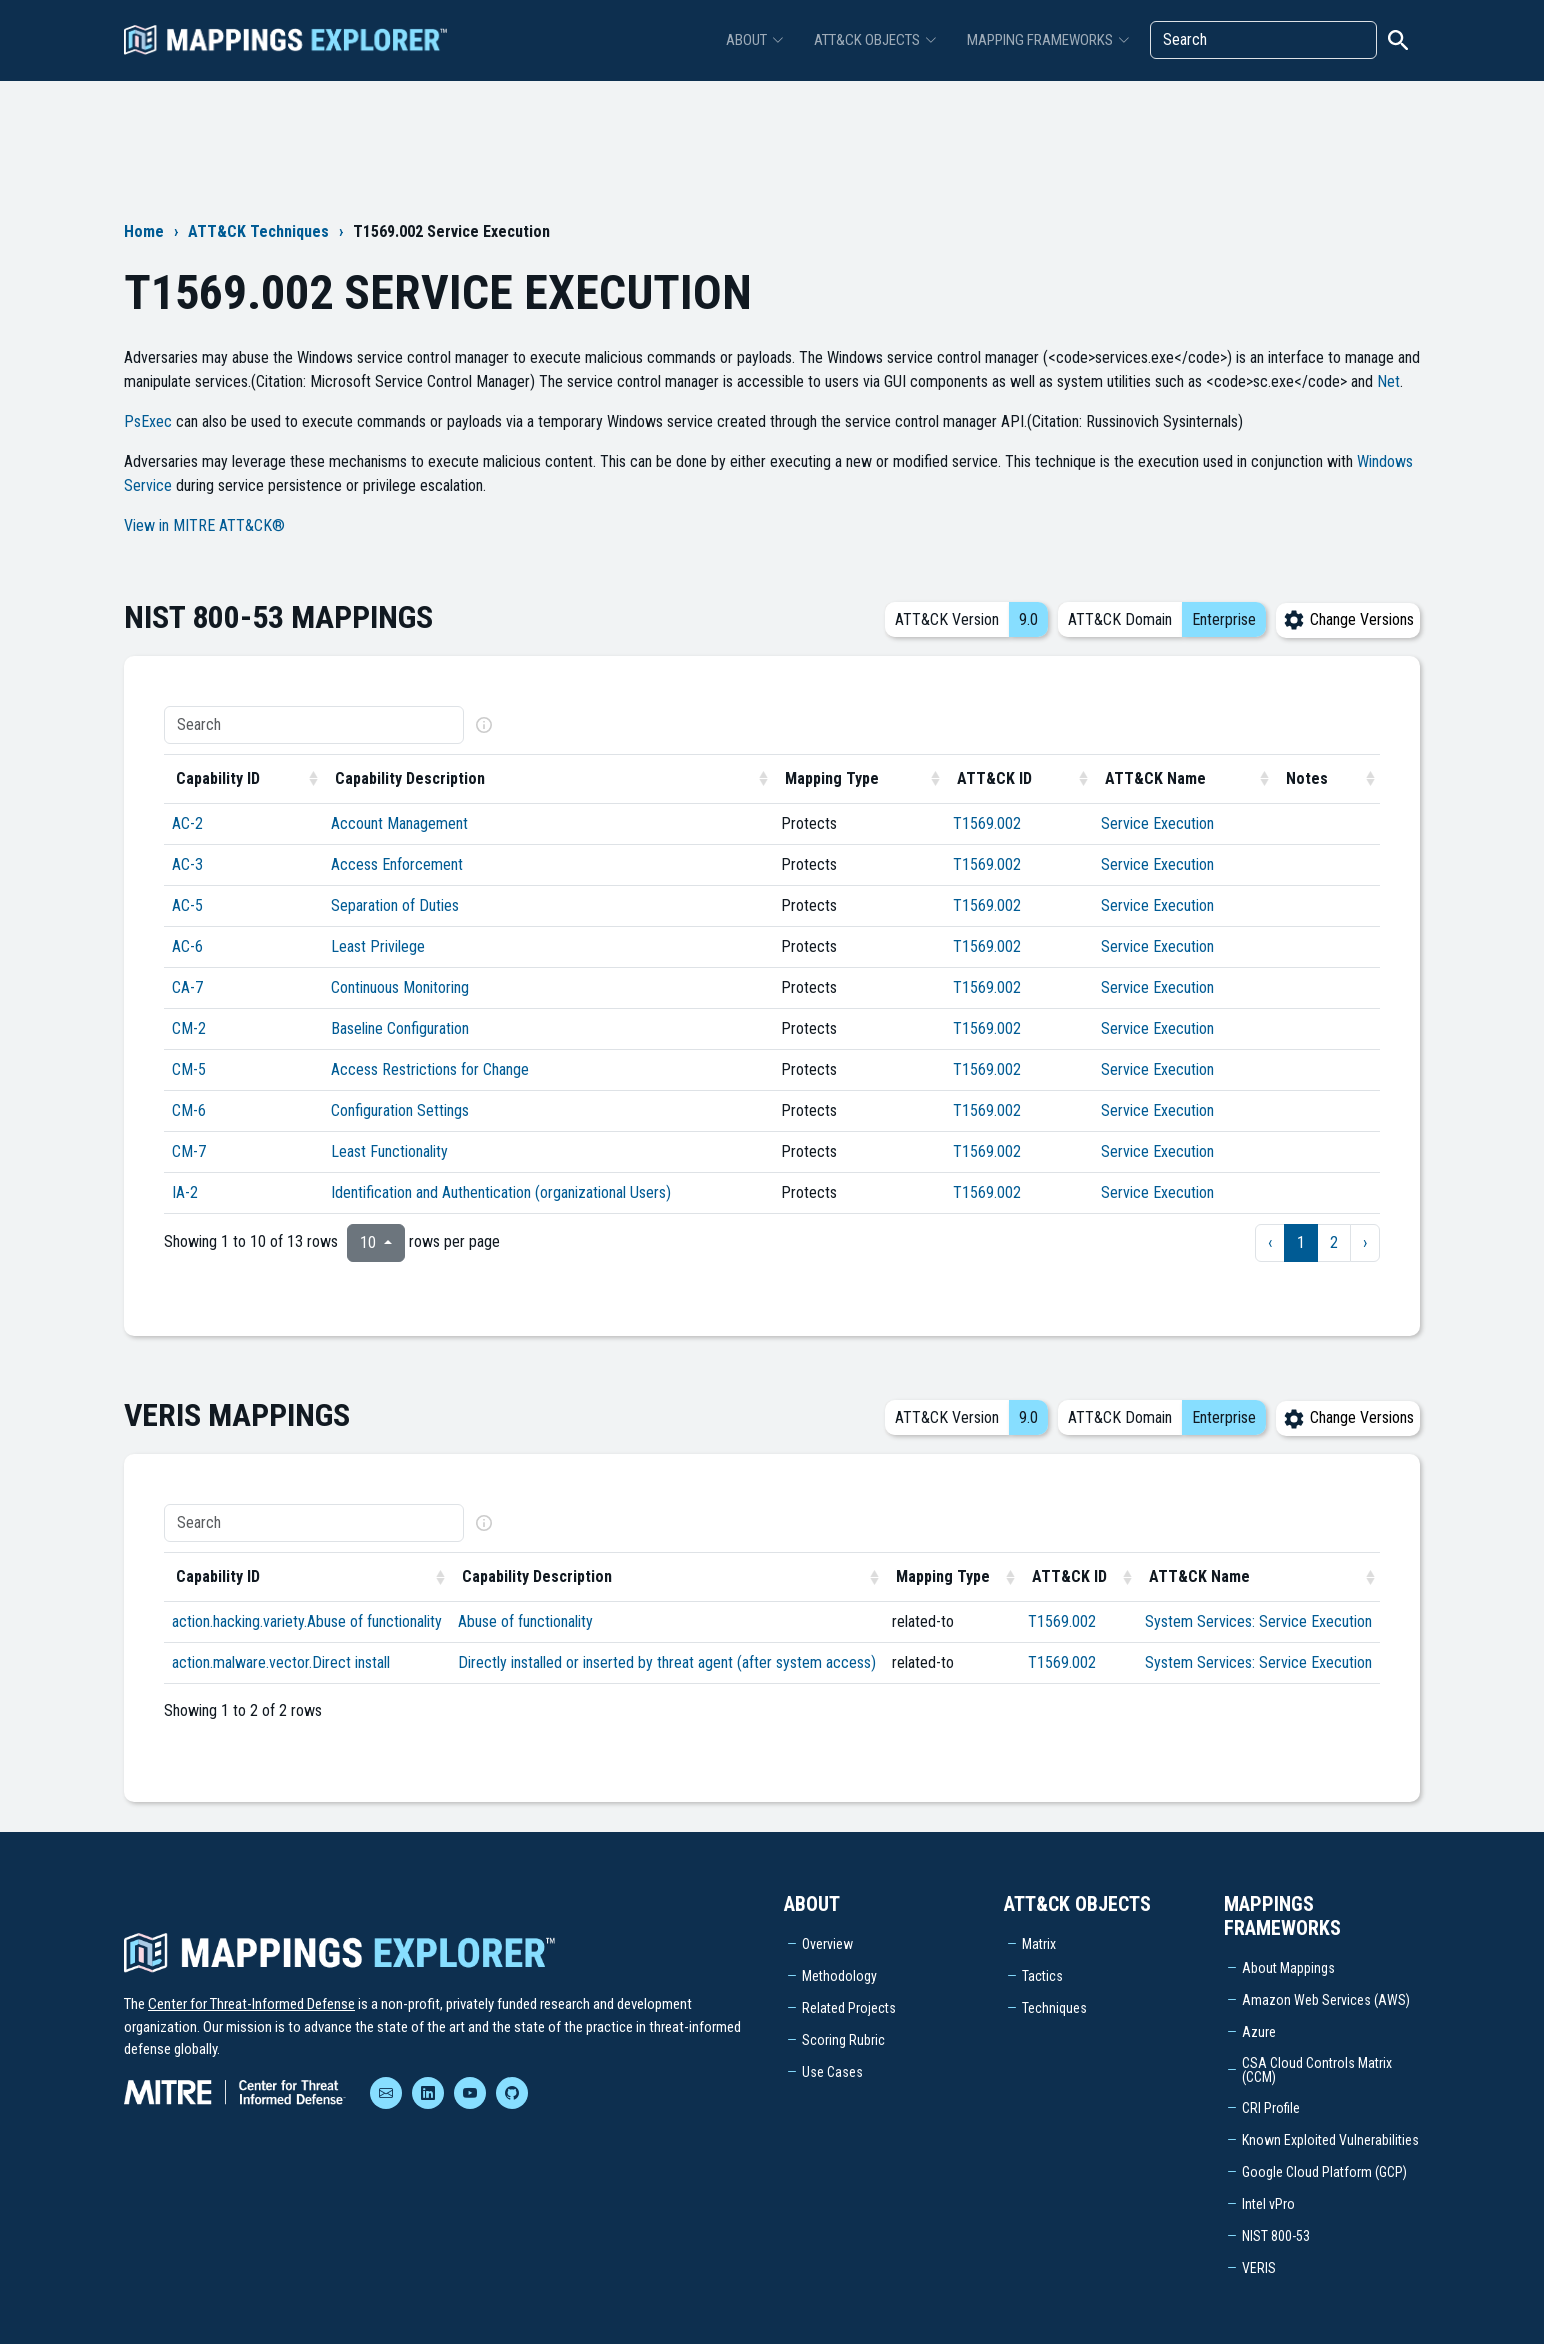 The height and width of the screenshot is (2344, 1544). I want to click on Known Exploited Vulnerabilities, so click(1330, 2140).